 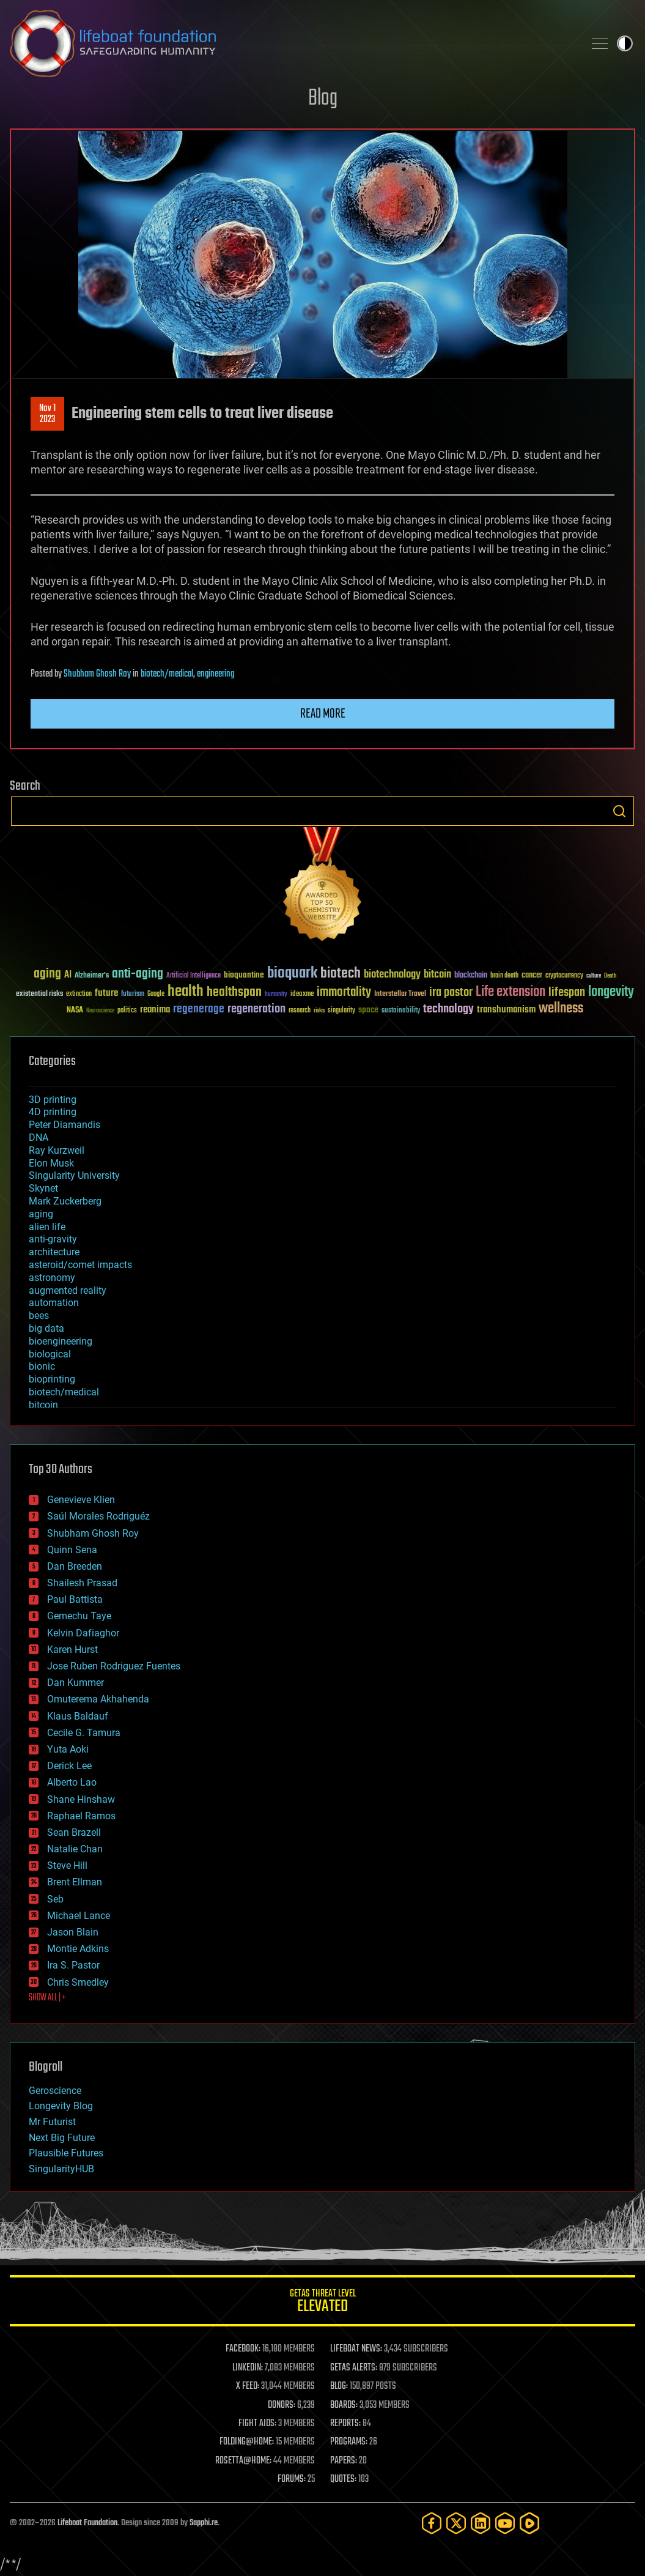 What do you see at coordinates (344, 2405) in the screenshot?
I see `BOARDS:` at bounding box center [344, 2405].